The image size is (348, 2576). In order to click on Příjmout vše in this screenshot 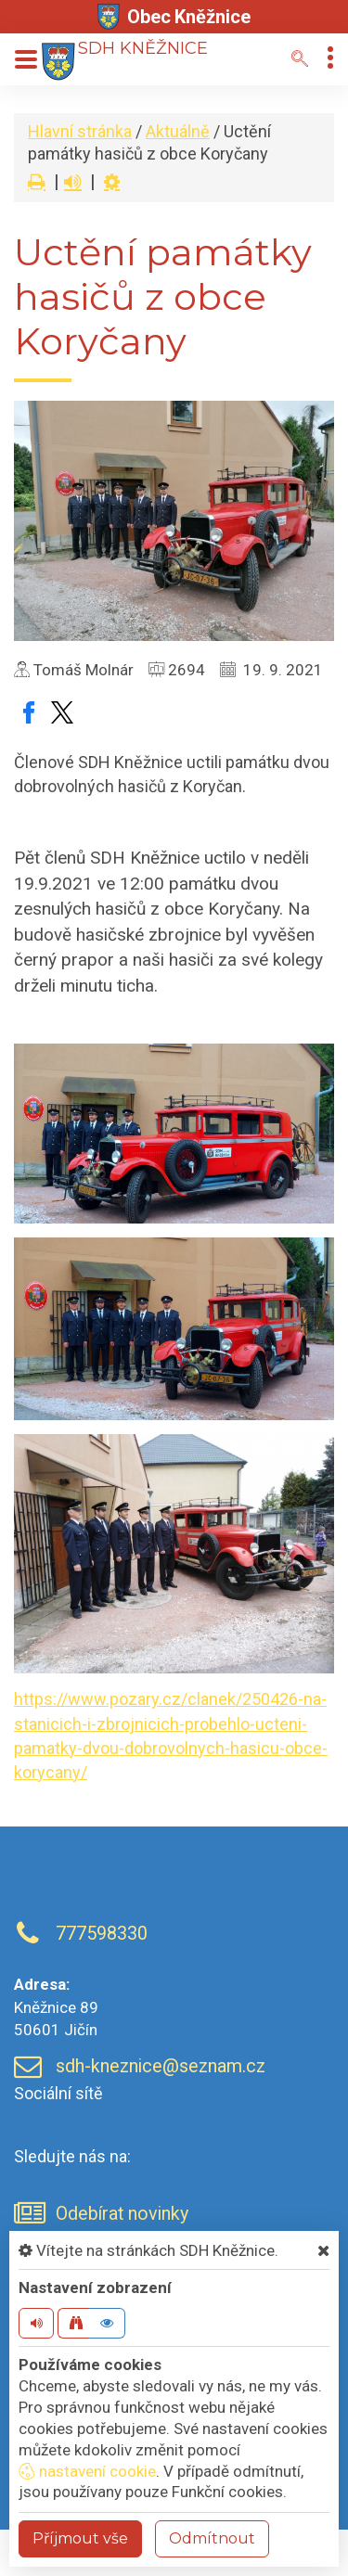, I will do `click(80, 2538)`.